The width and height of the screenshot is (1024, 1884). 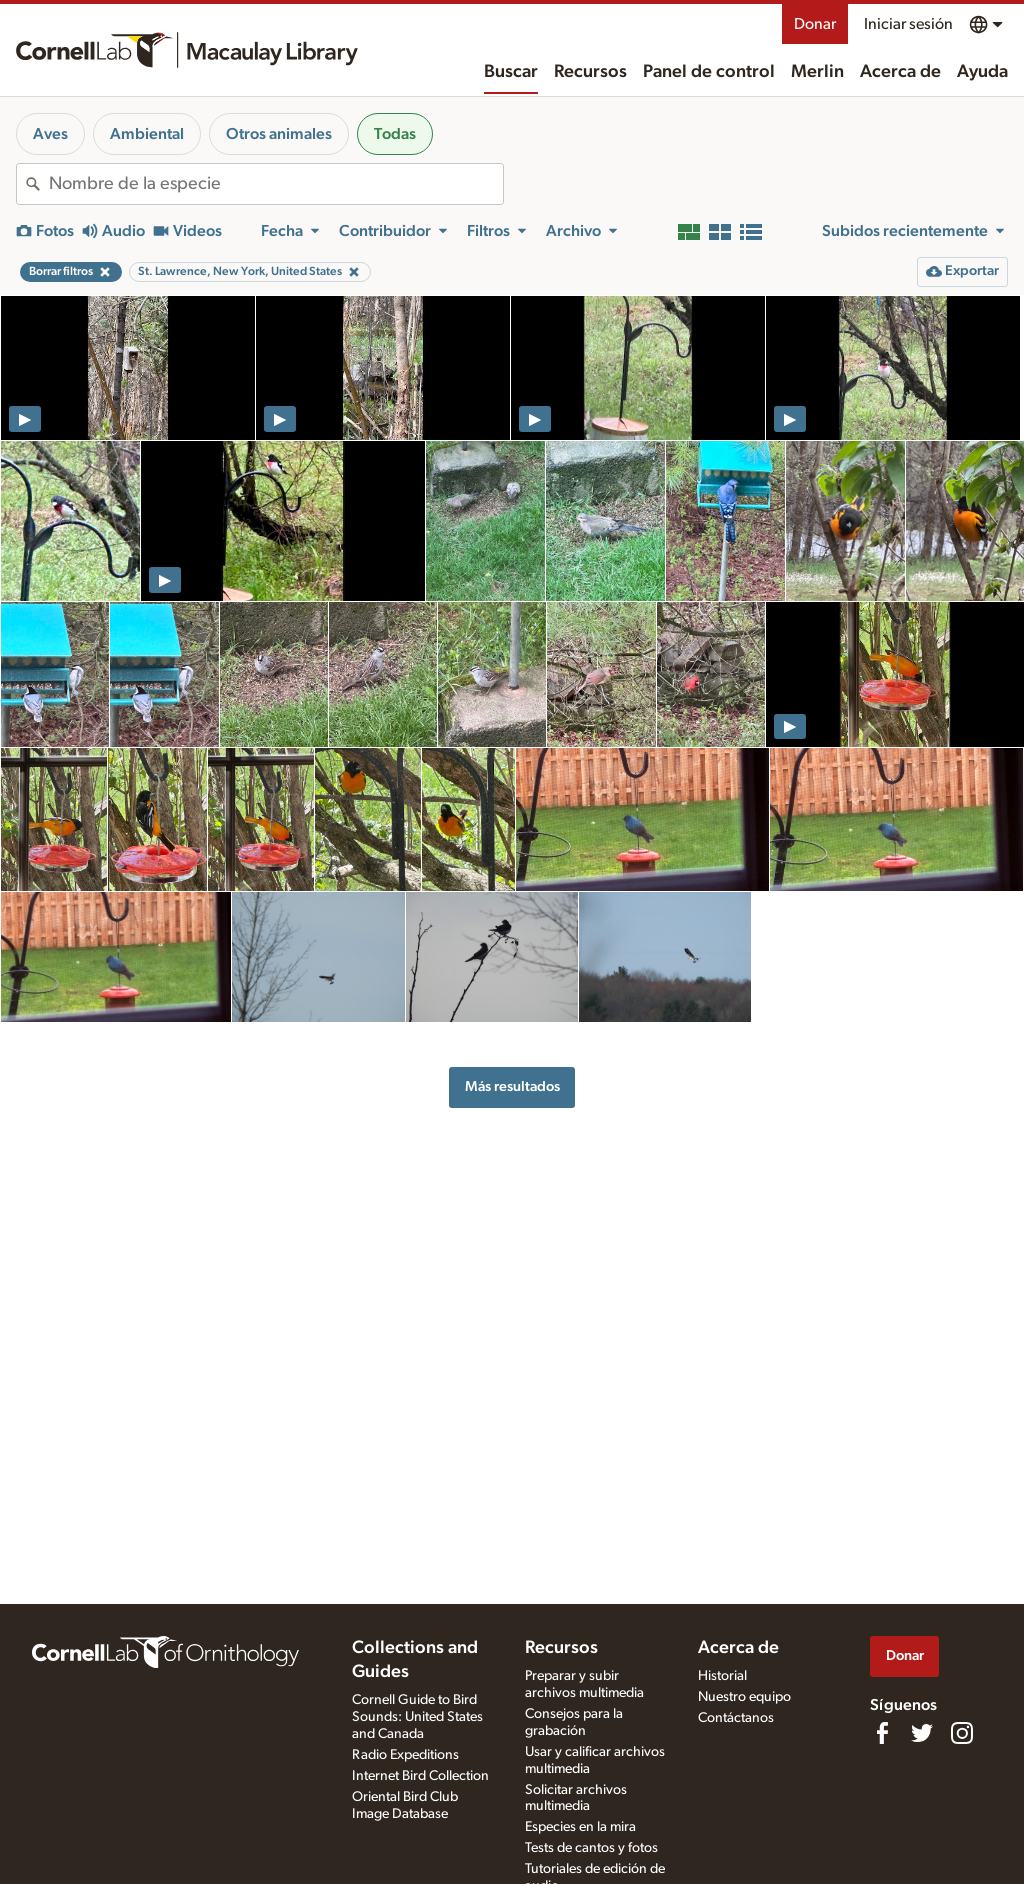 I want to click on Historial, so click(x=722, y=1676).